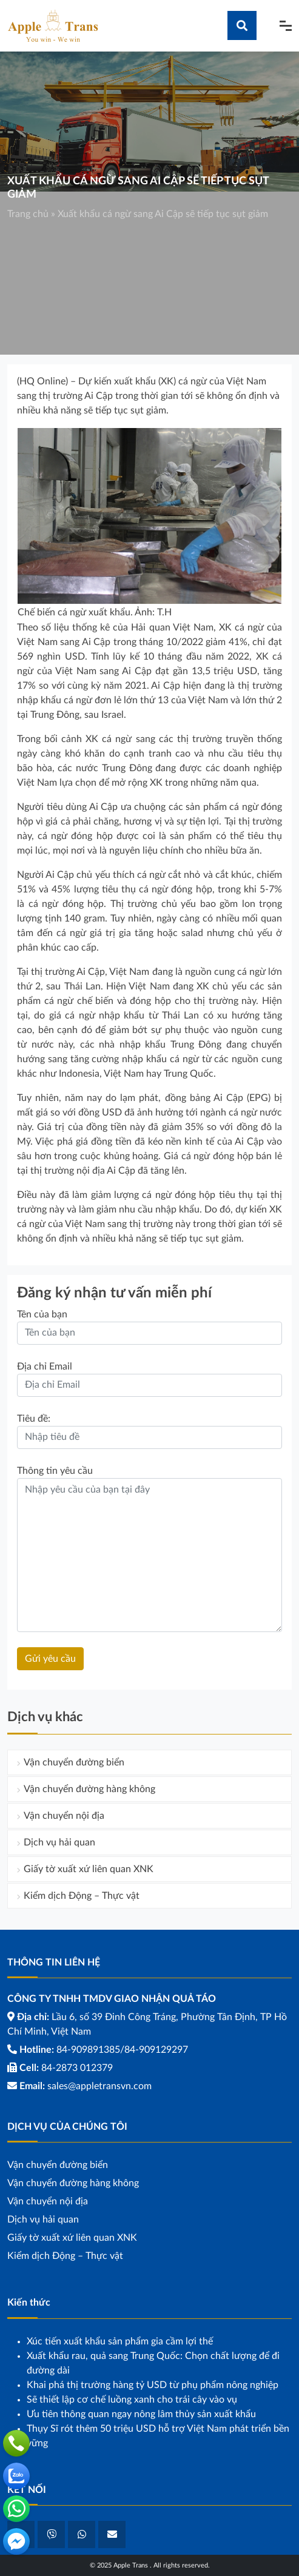 This screenshot has height=2576, width=299. I want to click on sales@appletransvn.com, so click(99, 2086).